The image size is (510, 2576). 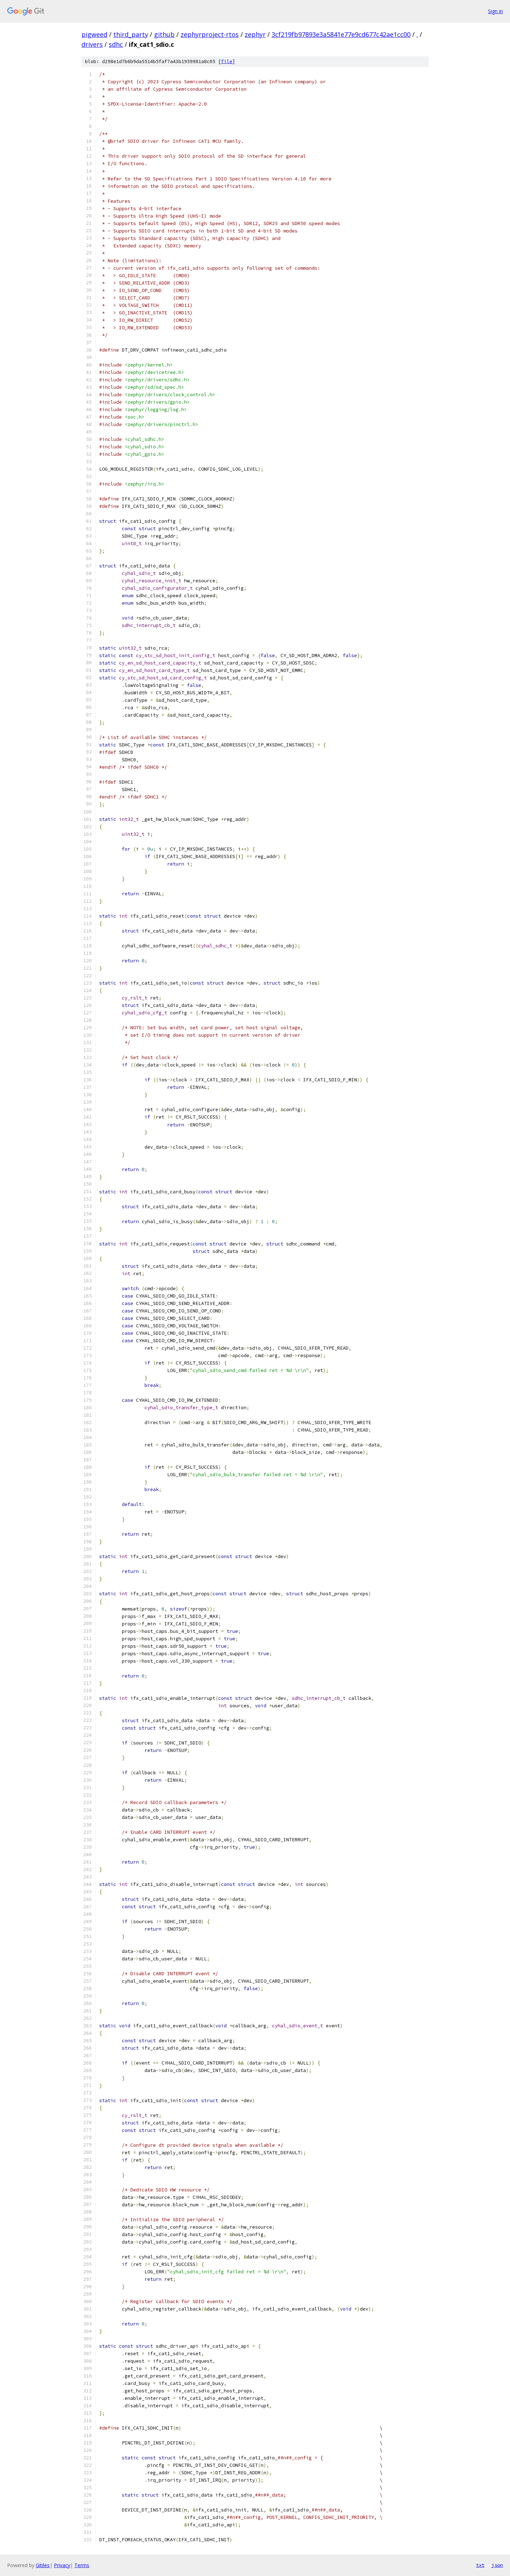 I want to click on github, so click(x=164, y=34).